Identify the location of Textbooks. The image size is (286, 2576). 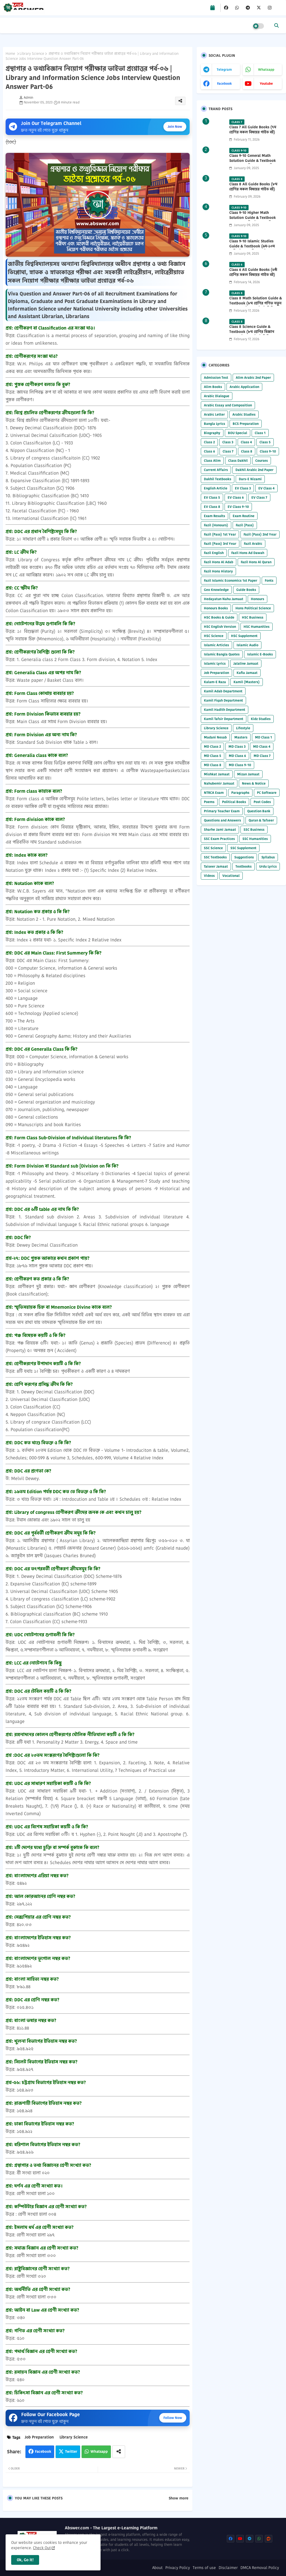
(243, 866).